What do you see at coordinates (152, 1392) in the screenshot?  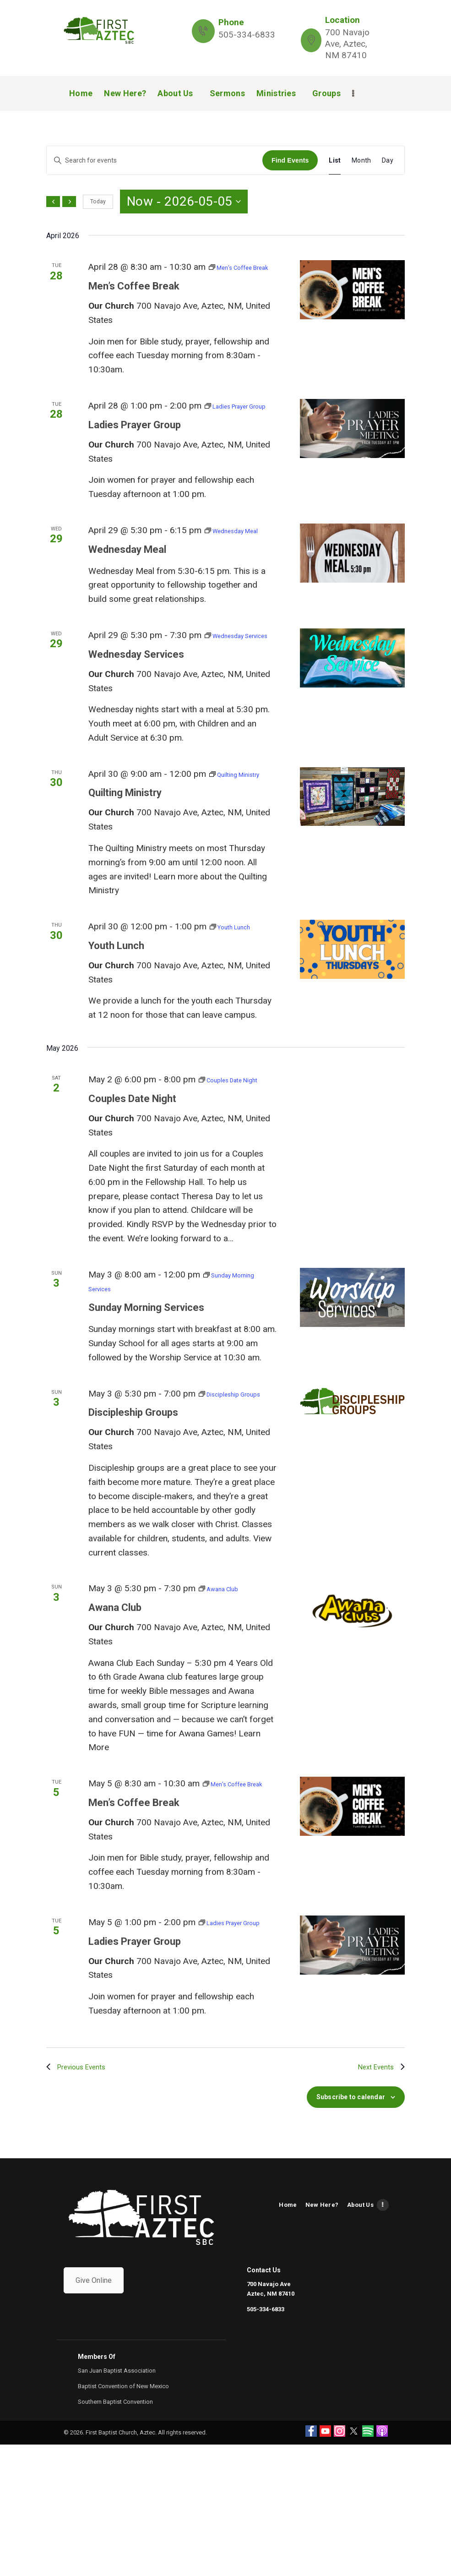 I see `Sunday Morning Services` at bounding box center [152, 1392].